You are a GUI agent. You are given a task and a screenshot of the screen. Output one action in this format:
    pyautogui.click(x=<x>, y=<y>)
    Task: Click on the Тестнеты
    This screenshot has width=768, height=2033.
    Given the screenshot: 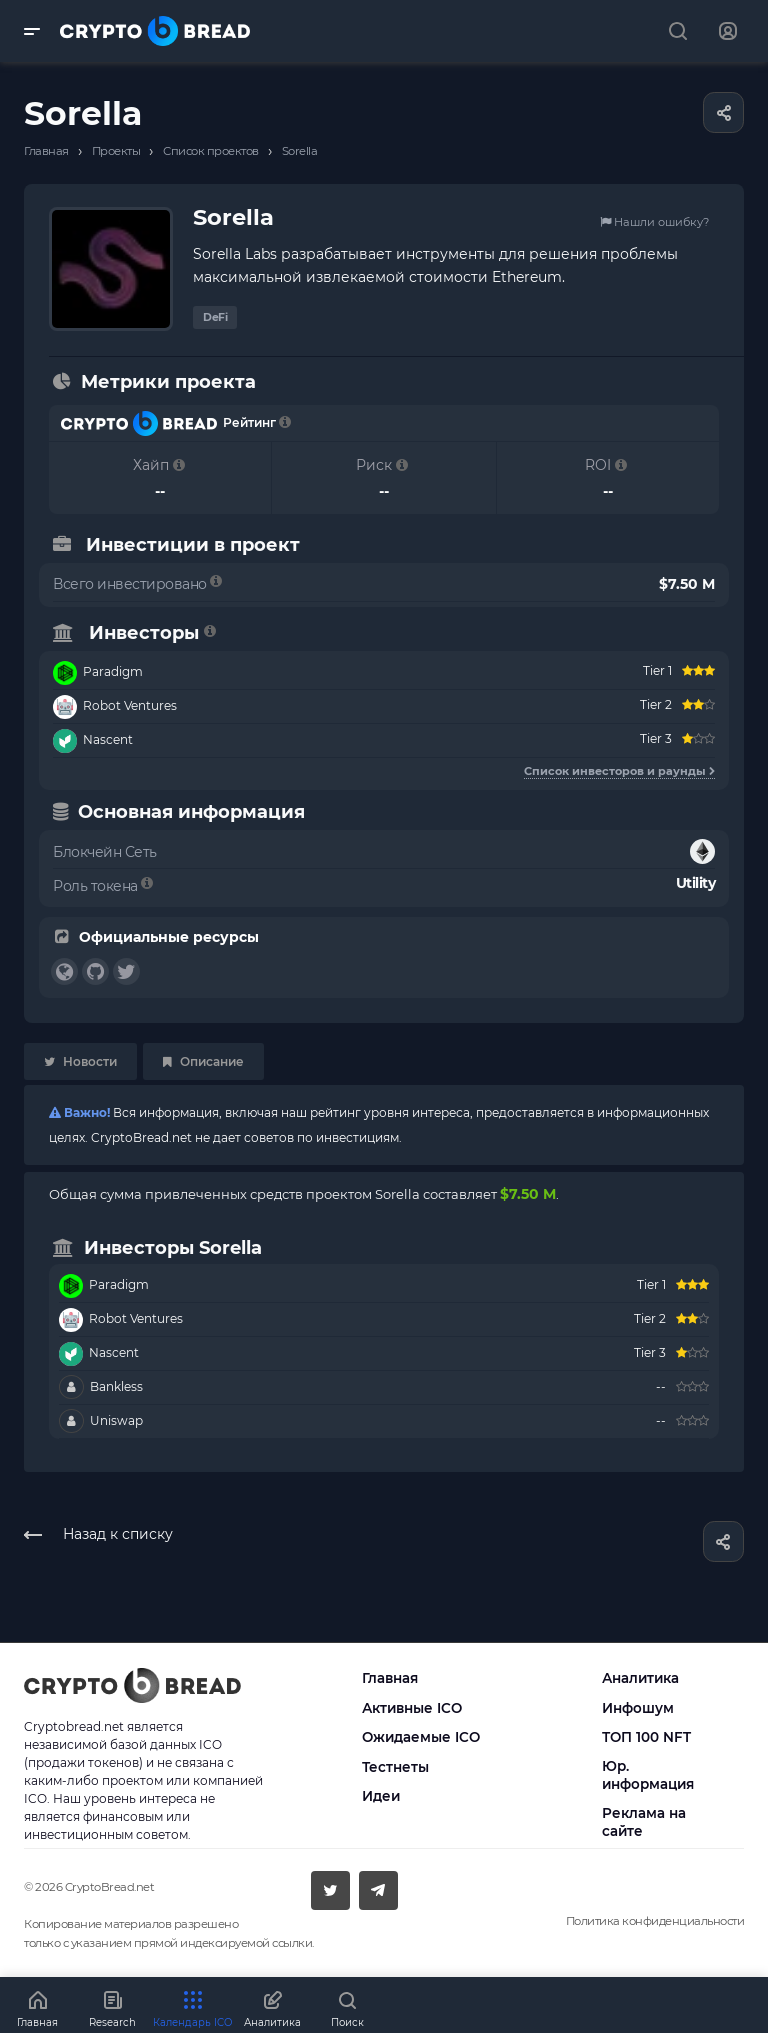 What is the action you would take?
    pyautogui.click(x=395, y=1767)
    